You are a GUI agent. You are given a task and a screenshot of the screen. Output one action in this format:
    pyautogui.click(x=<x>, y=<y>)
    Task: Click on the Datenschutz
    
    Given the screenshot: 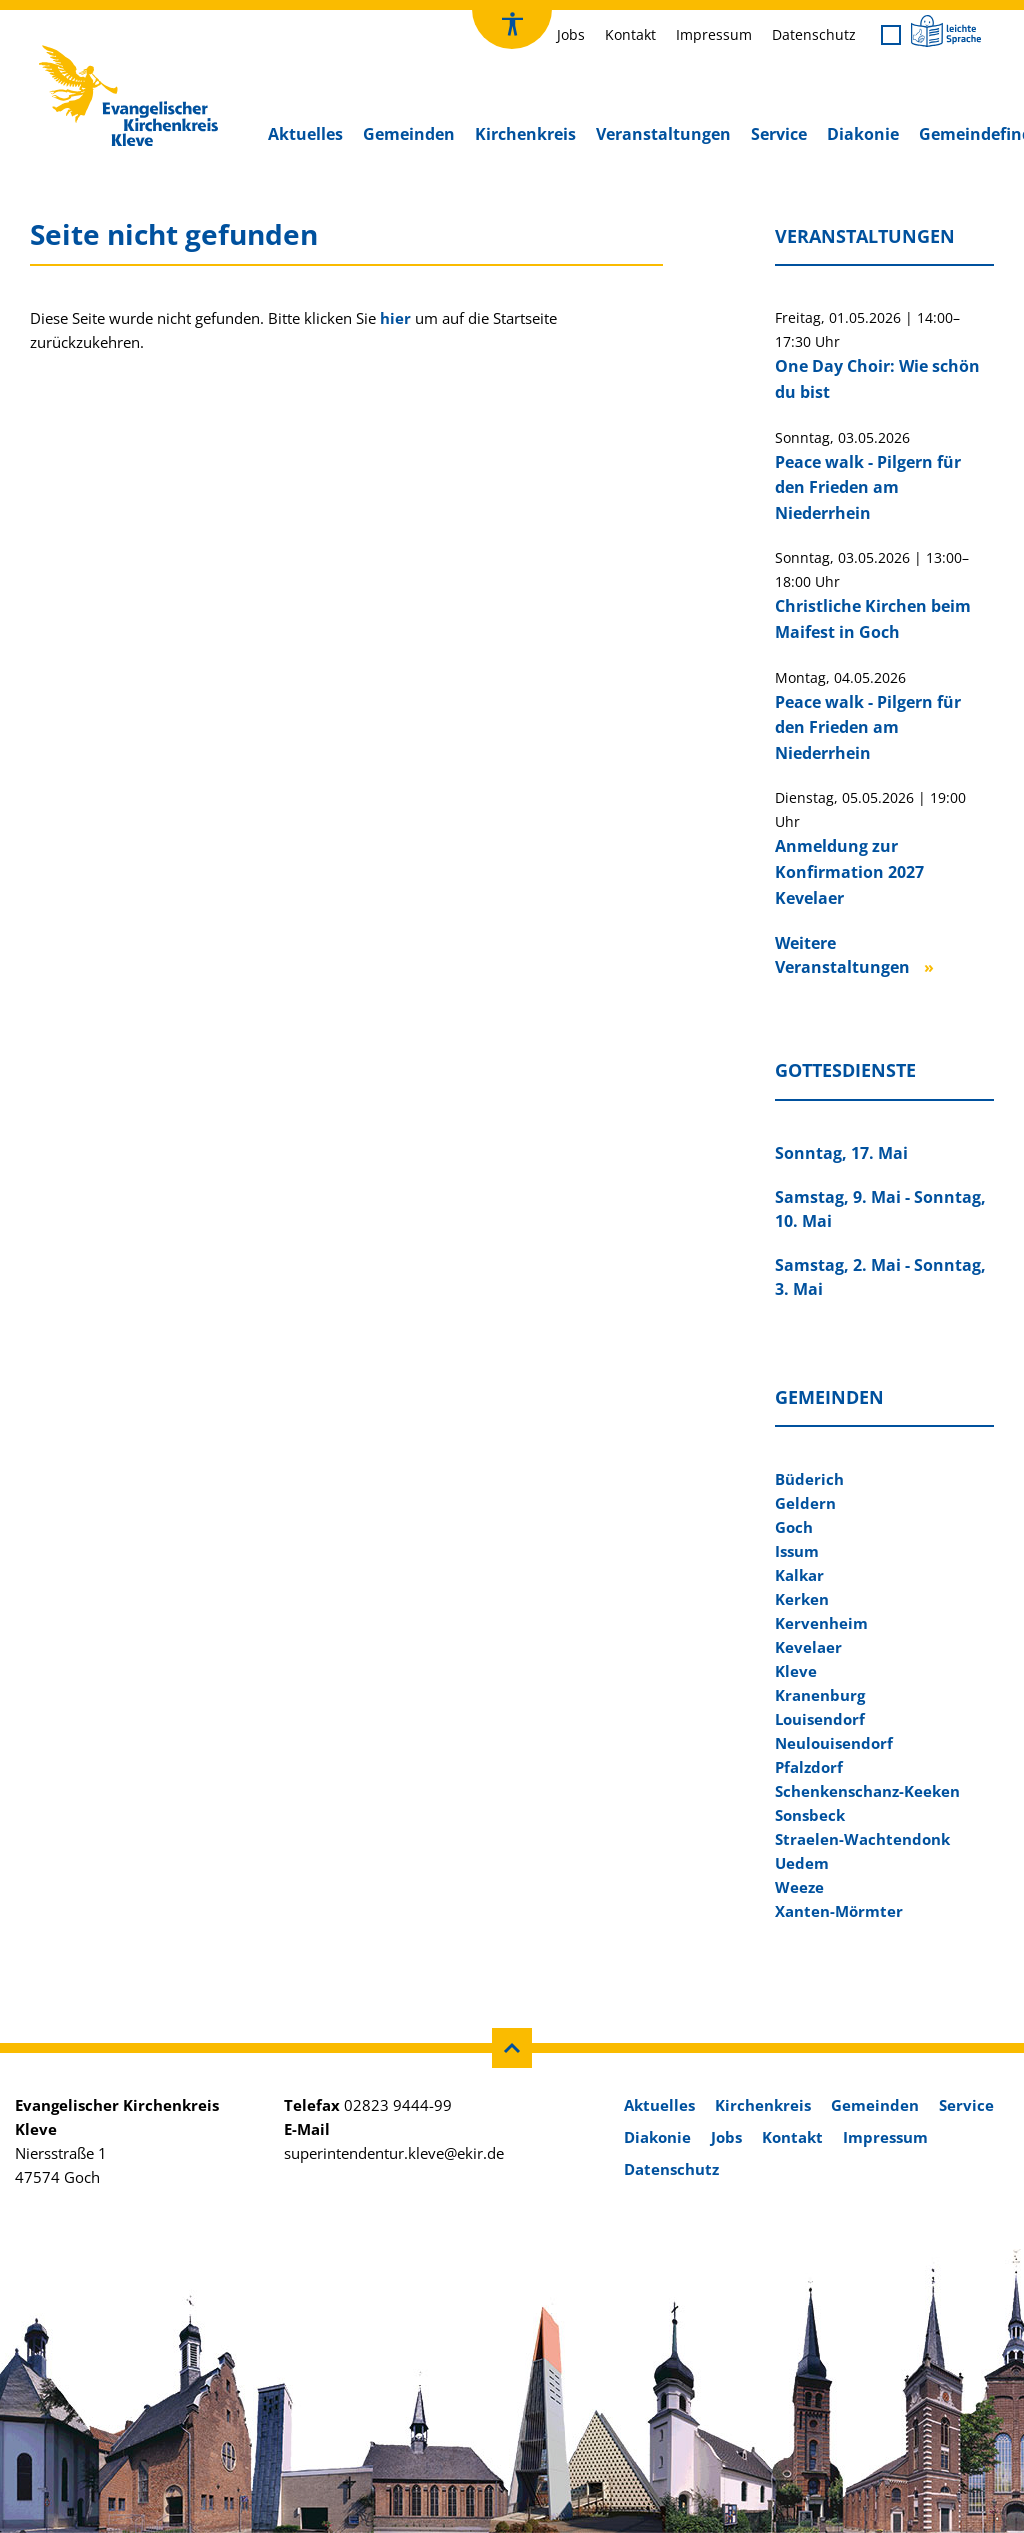 What is the action you would take?
    pyautogui.click(x=814, y=34)
    